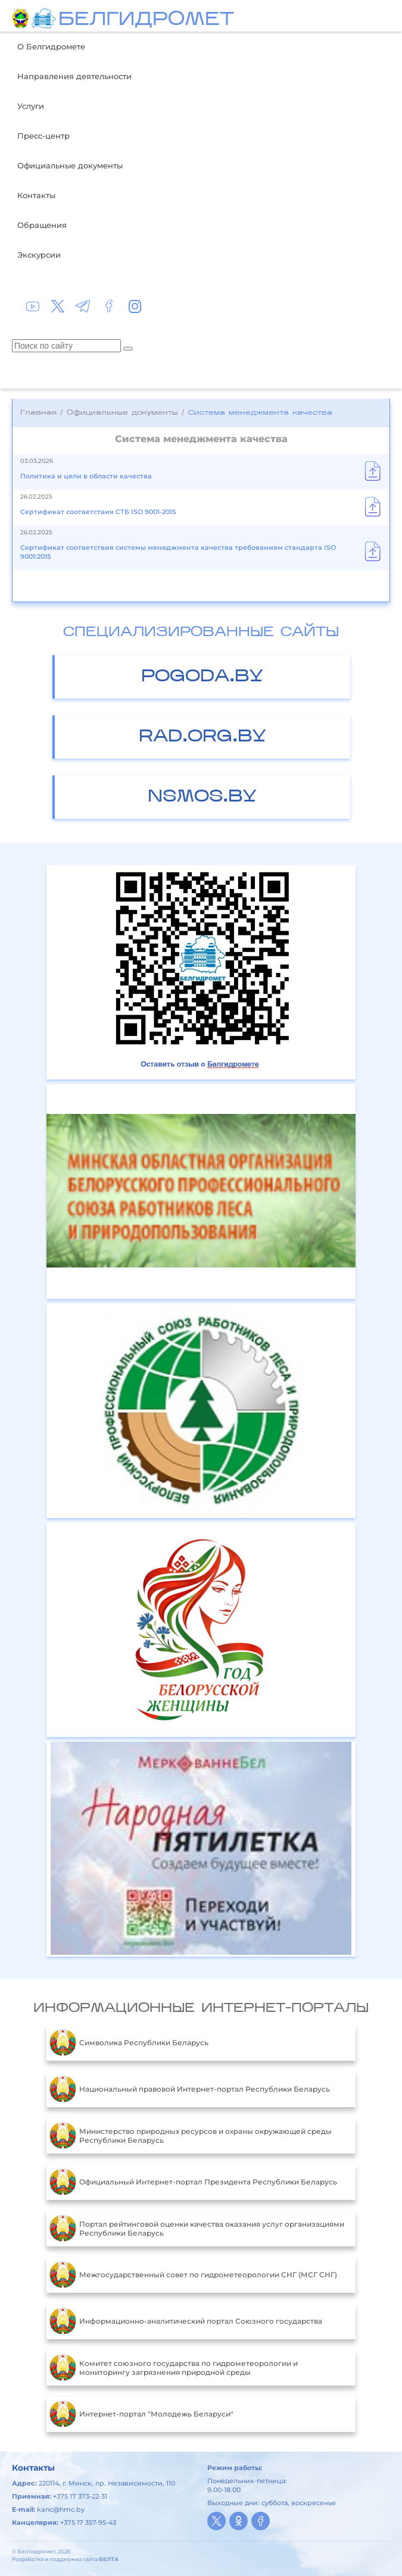 The image size is (402, 2576). Describe the element at coordinates (190, 2136) in the screenshot. I see `Министерство природных ресурсов и охраны окружающей среды Республики Беларусь` at that location.